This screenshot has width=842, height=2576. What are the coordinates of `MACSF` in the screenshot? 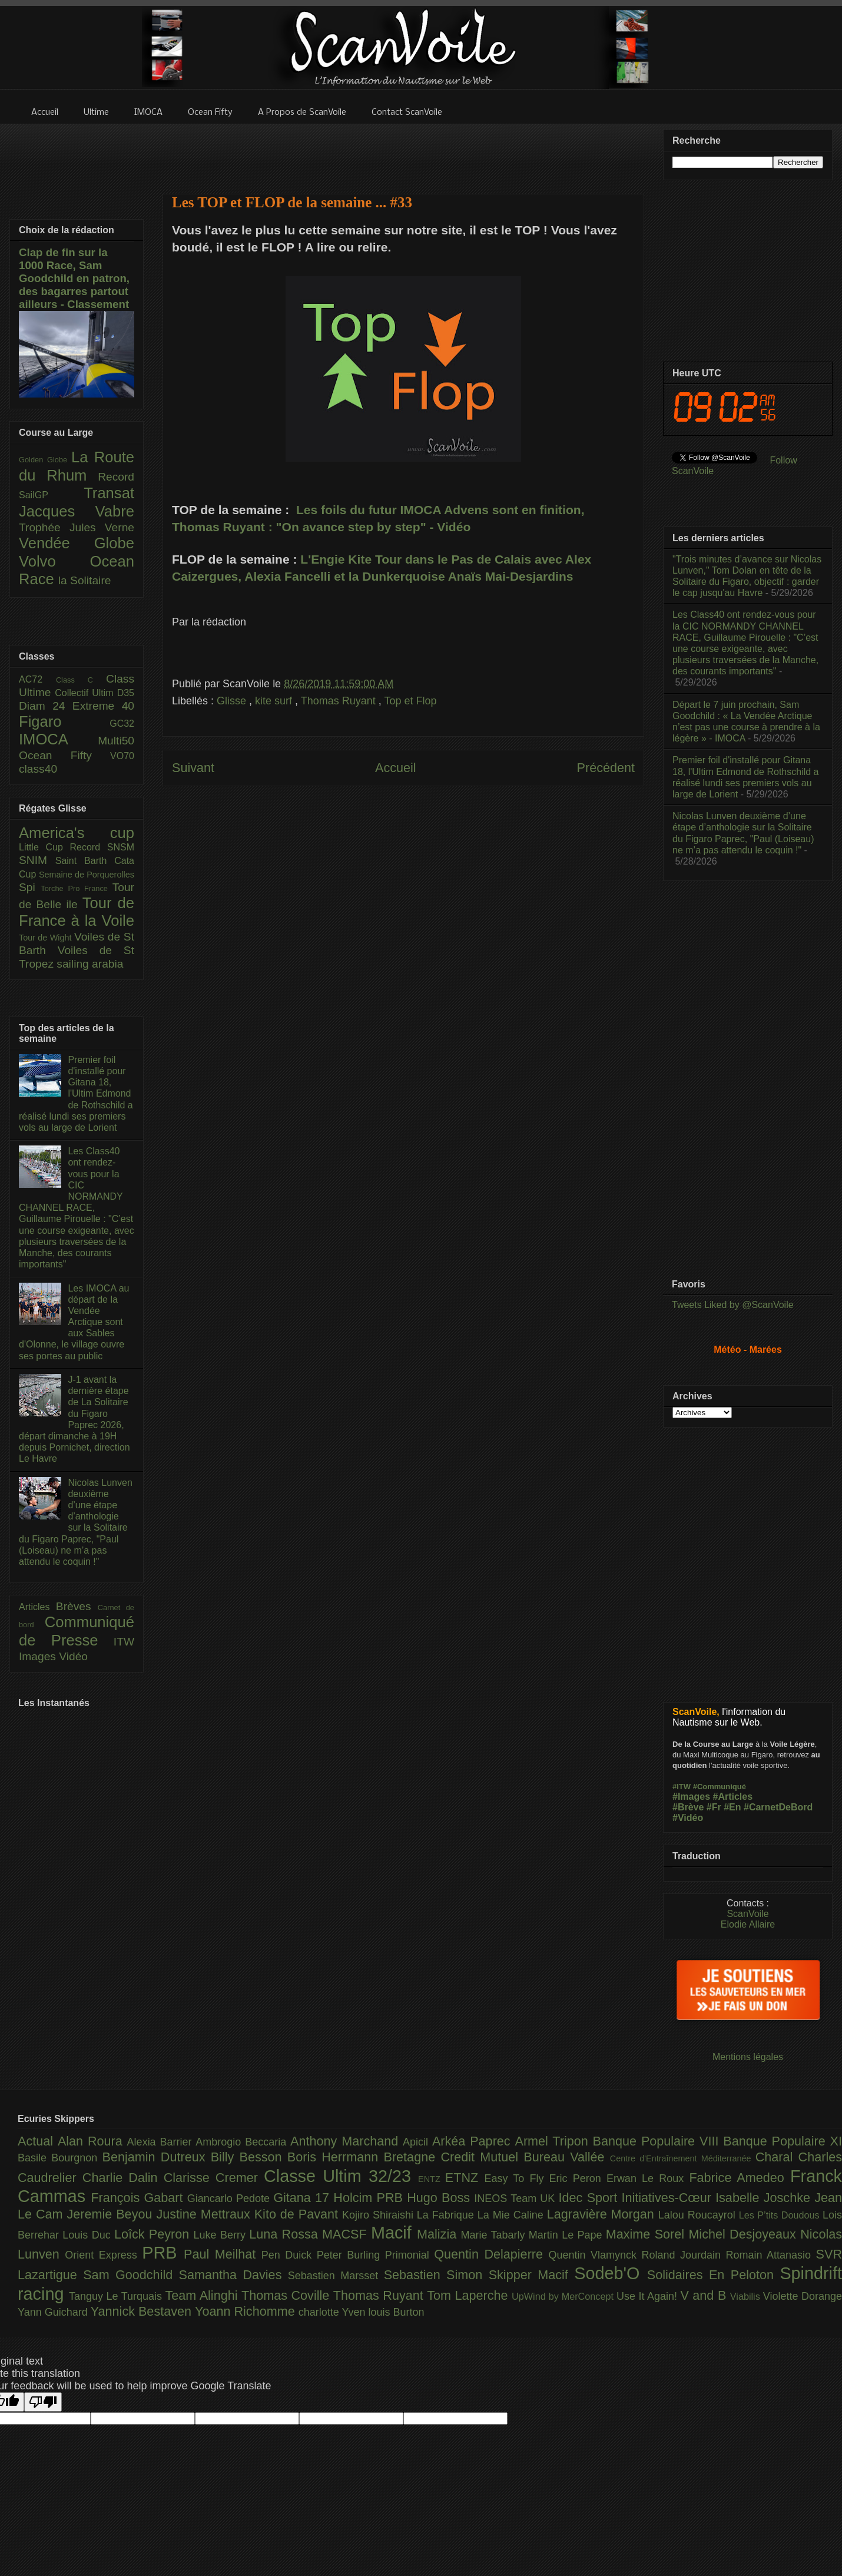 It's located at (346, 2234).